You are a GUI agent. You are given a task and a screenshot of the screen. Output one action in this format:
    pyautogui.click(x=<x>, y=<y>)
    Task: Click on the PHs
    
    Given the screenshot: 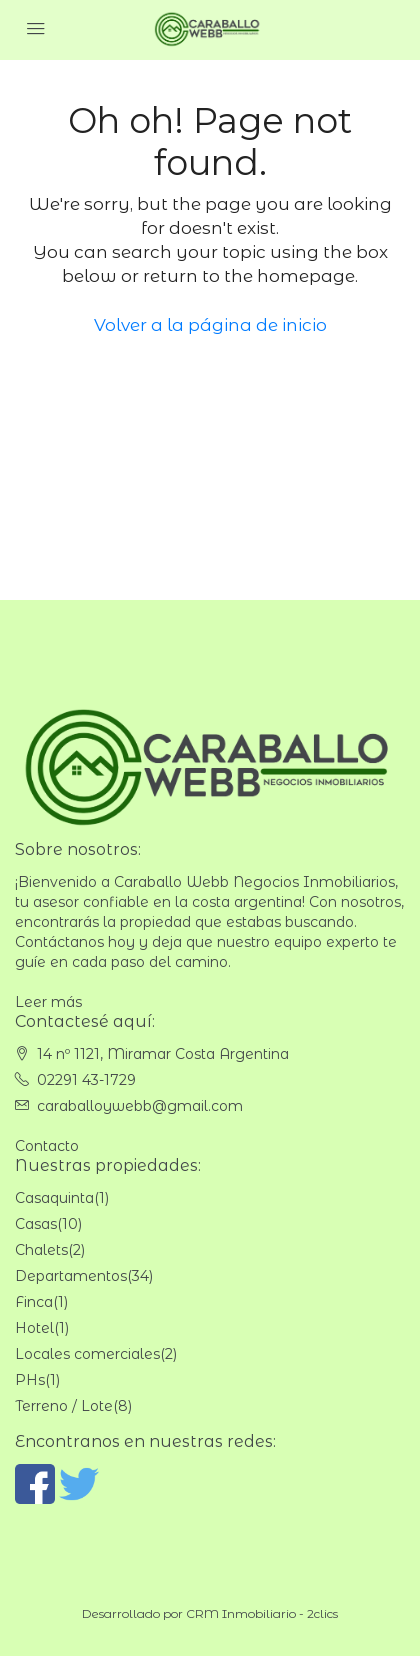 What is the action you would take?
    pyautogui.click(x=30, y=1380)
    